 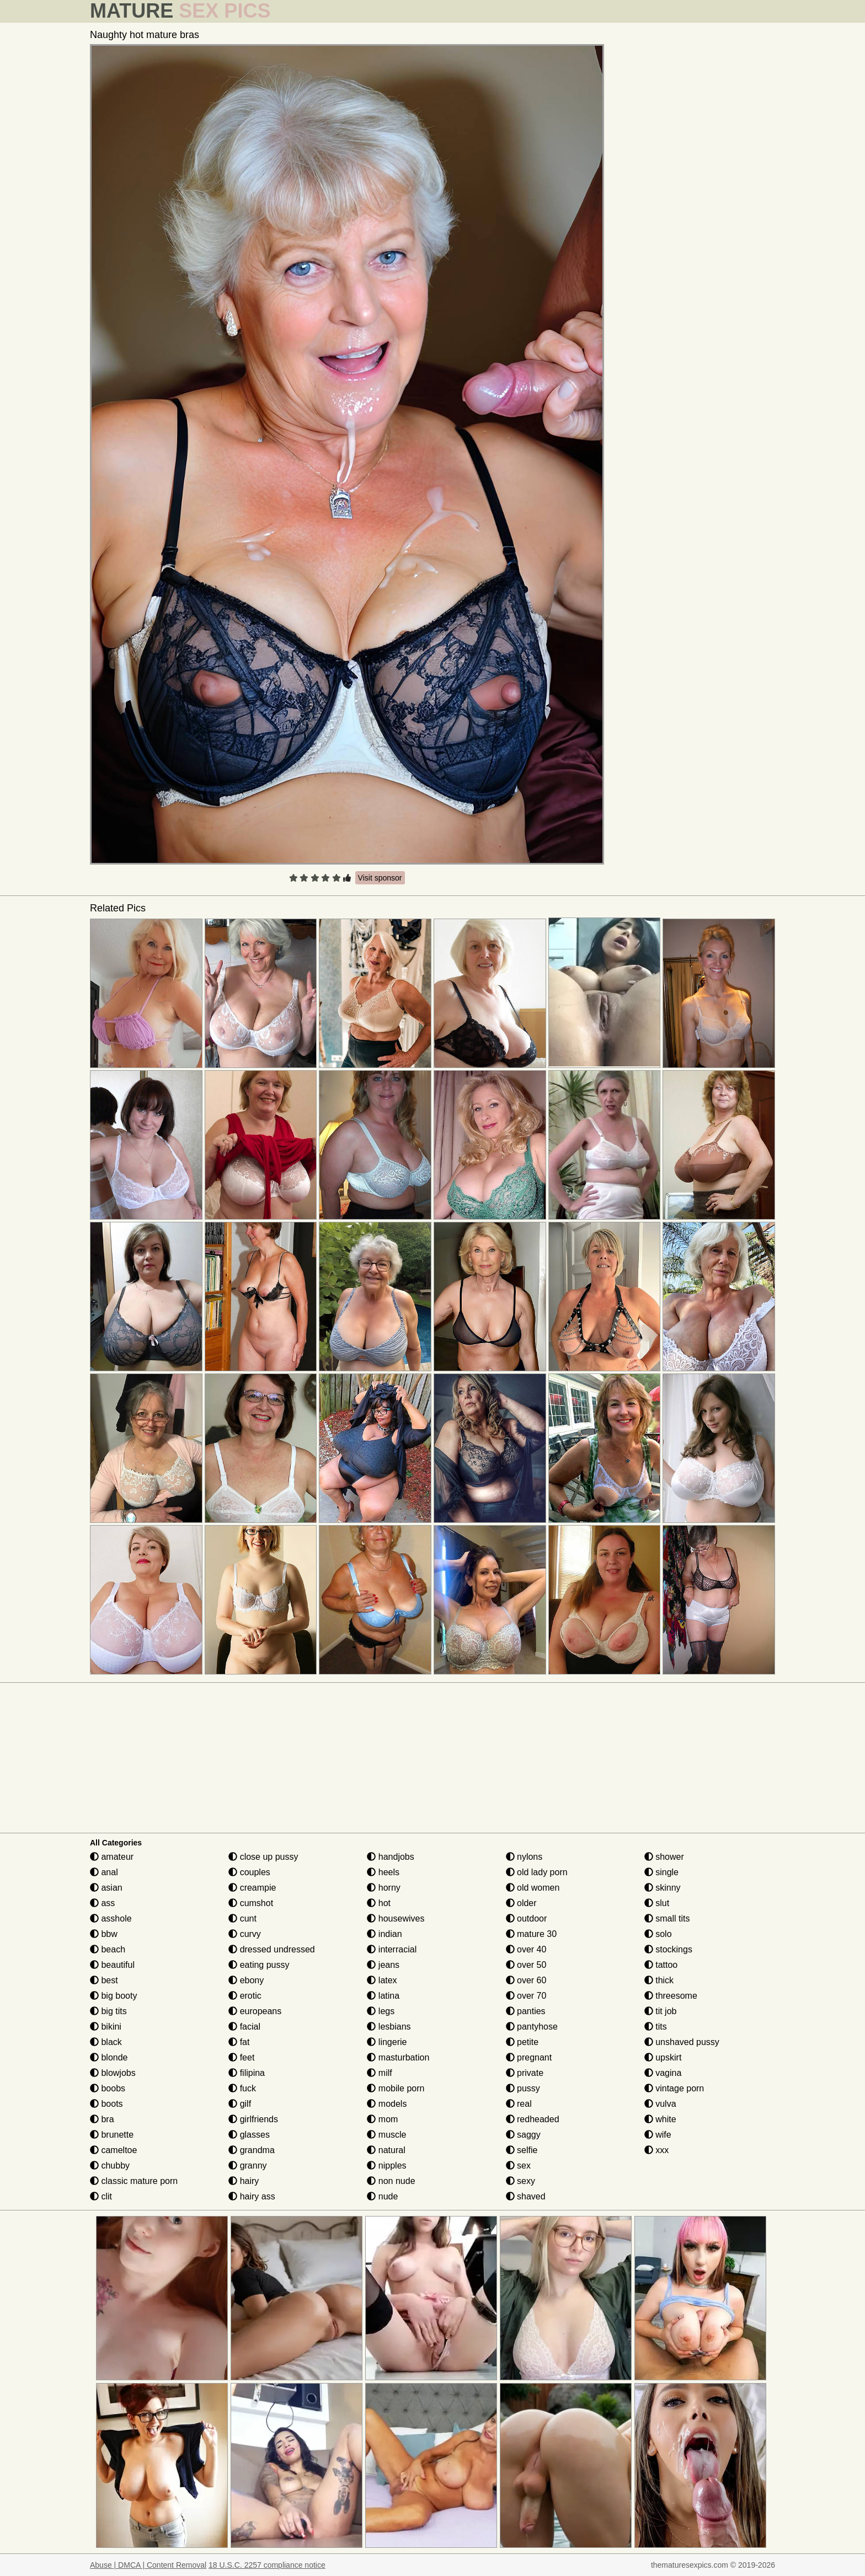 What do you see at coordinates (108, 2011) in the screenshot?
I see `big tits` at bounding box center [108, 2011].